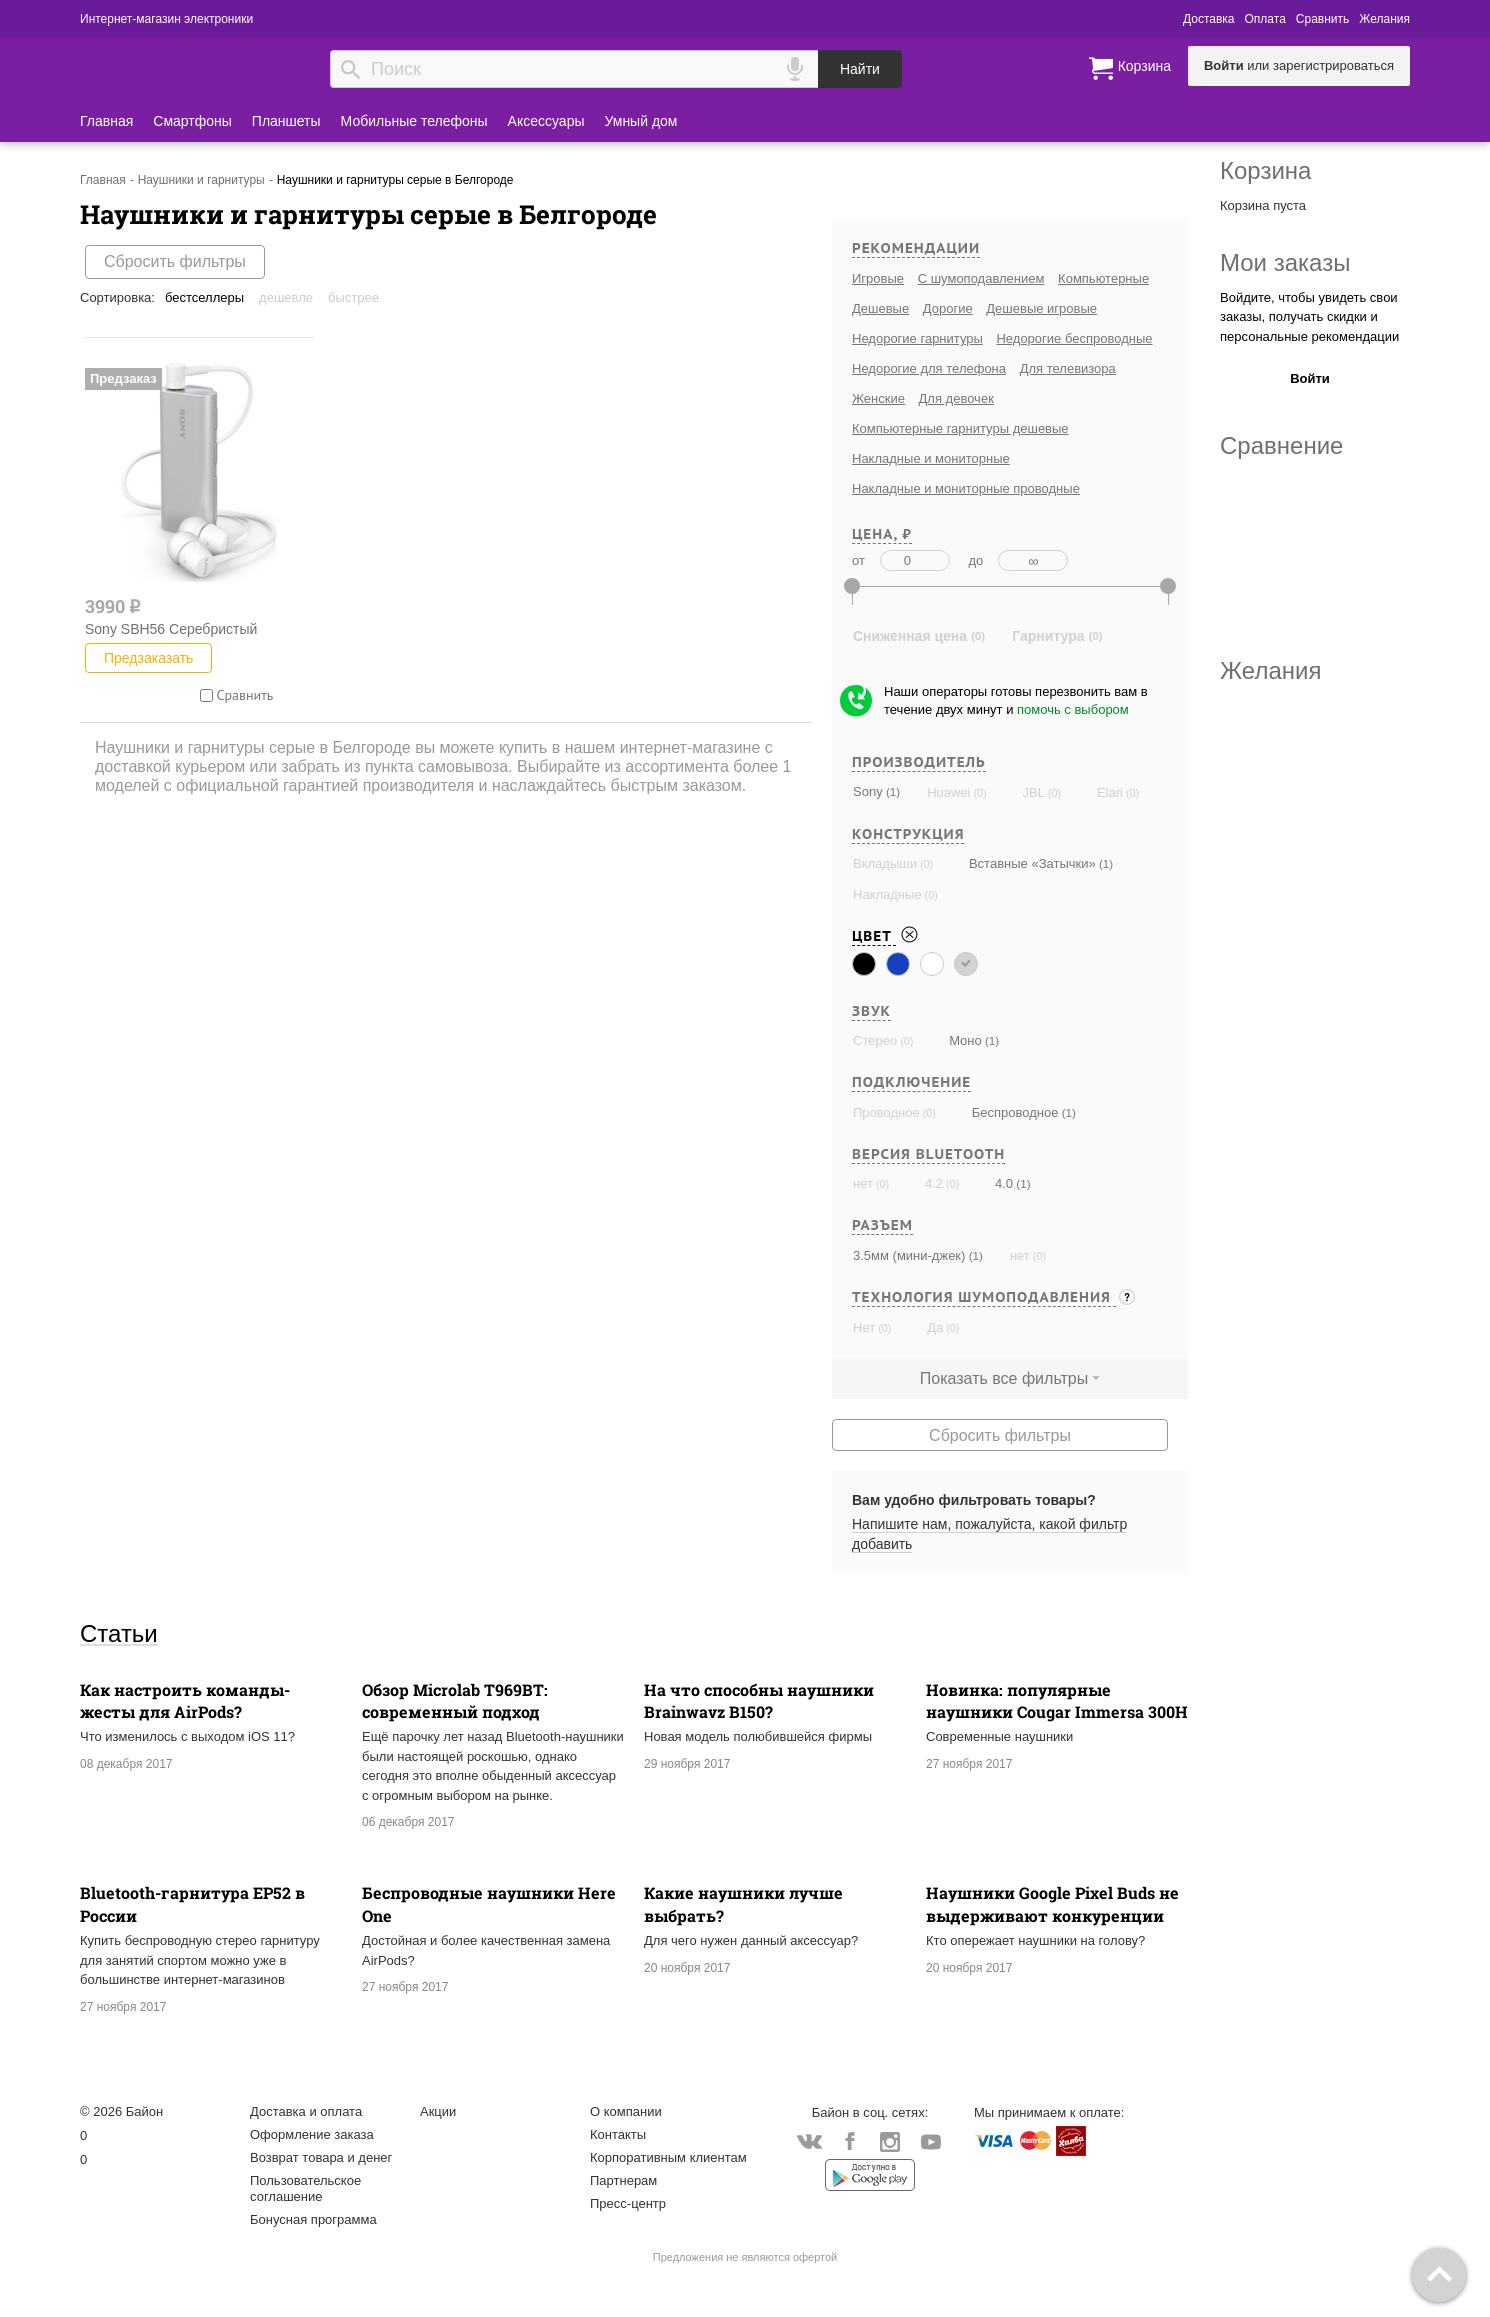 This screenshot has height=2317, width=1490. Describe the element at coordinates (948, 308) in the screenshot. I see `Дорогие` at that location.